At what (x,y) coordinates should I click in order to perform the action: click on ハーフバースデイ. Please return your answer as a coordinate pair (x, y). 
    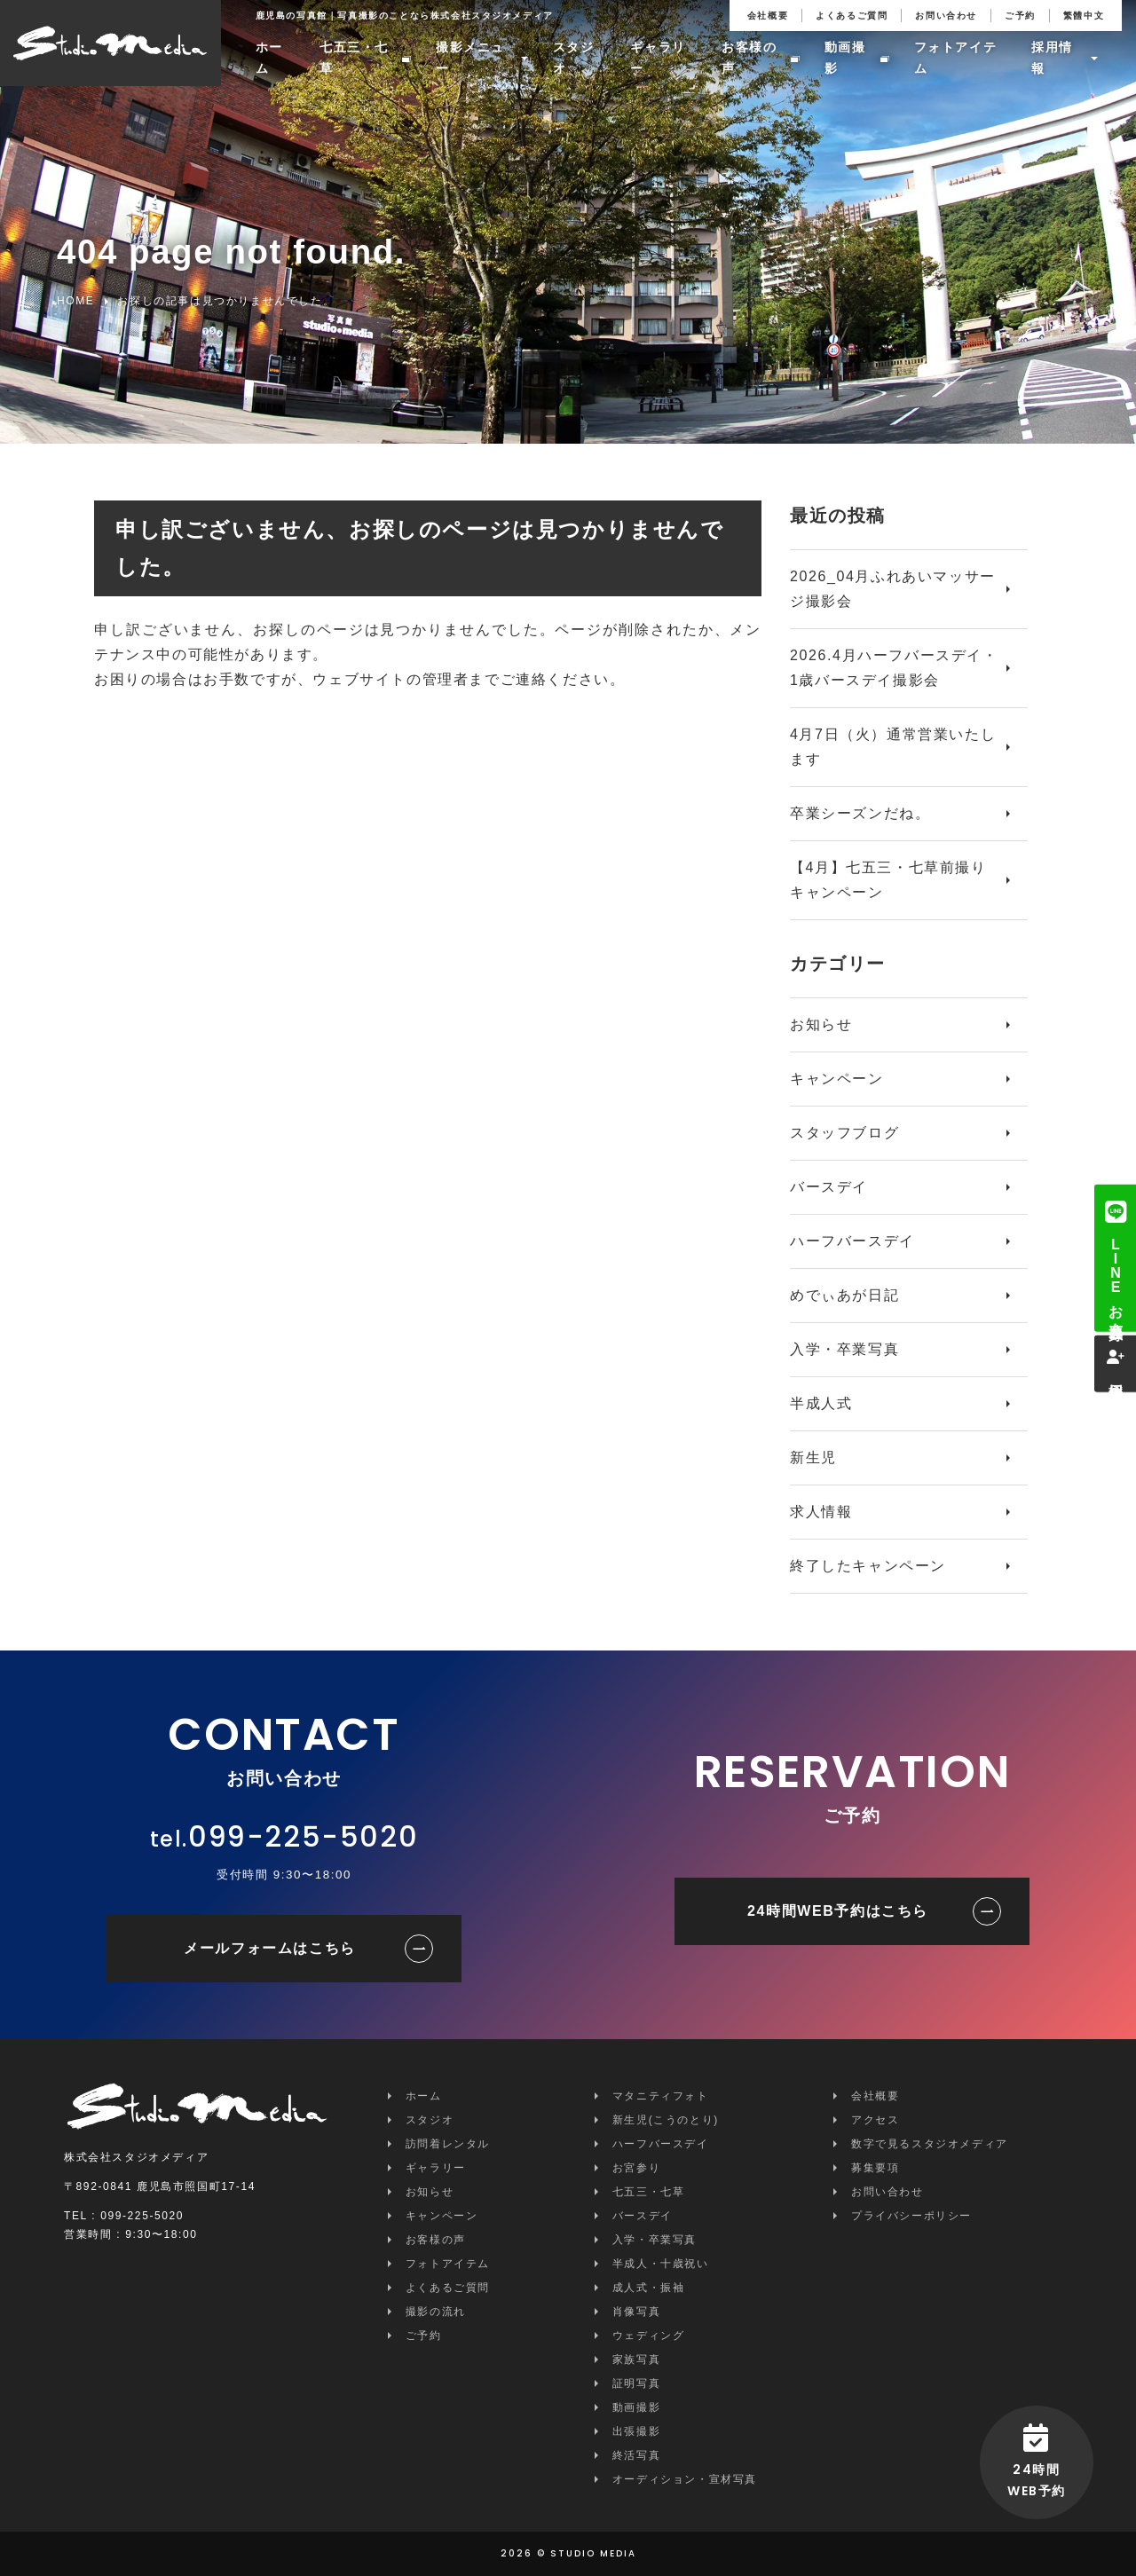
    Looking at the image, I should click on (852, 1241).